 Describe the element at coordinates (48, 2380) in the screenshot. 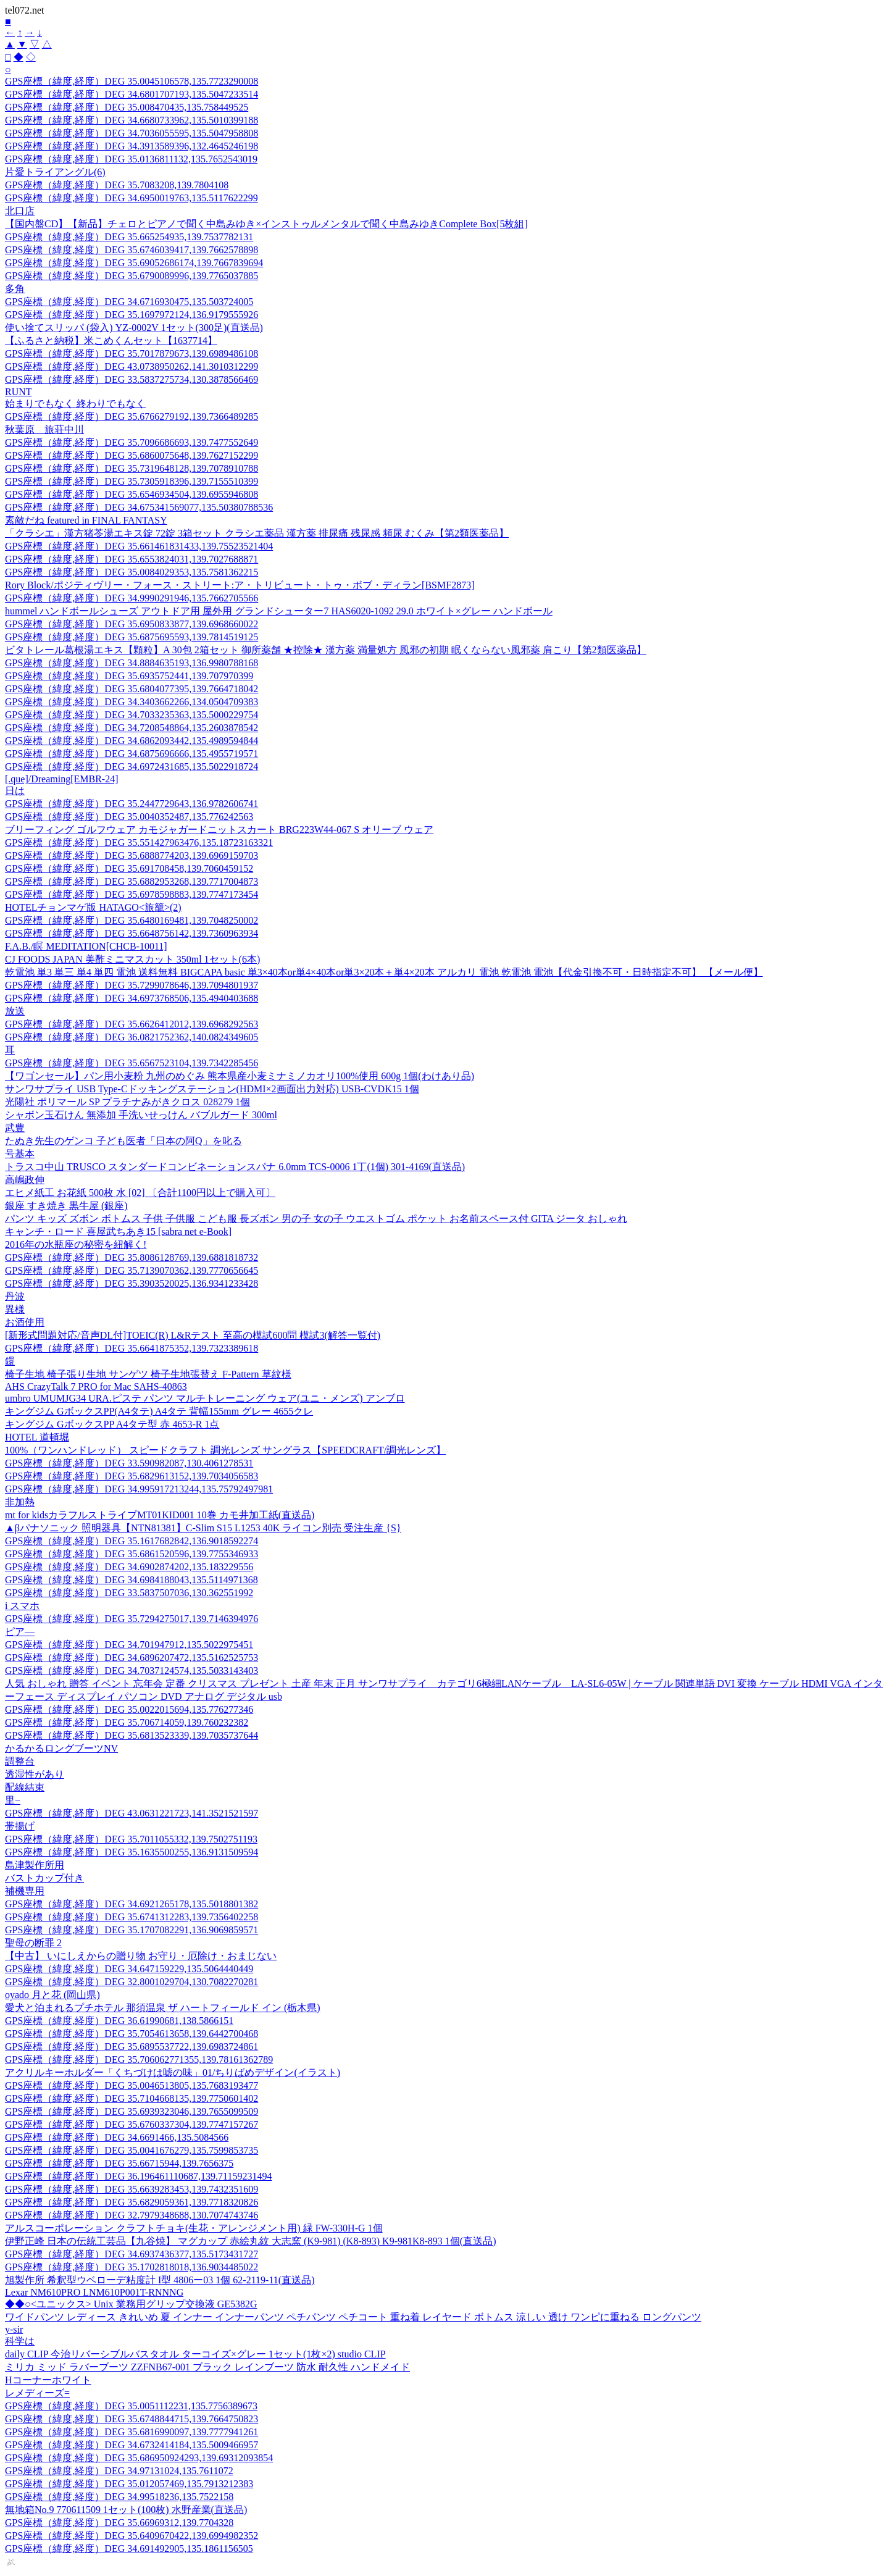

I see `Hコーナーホワイト` at that location.